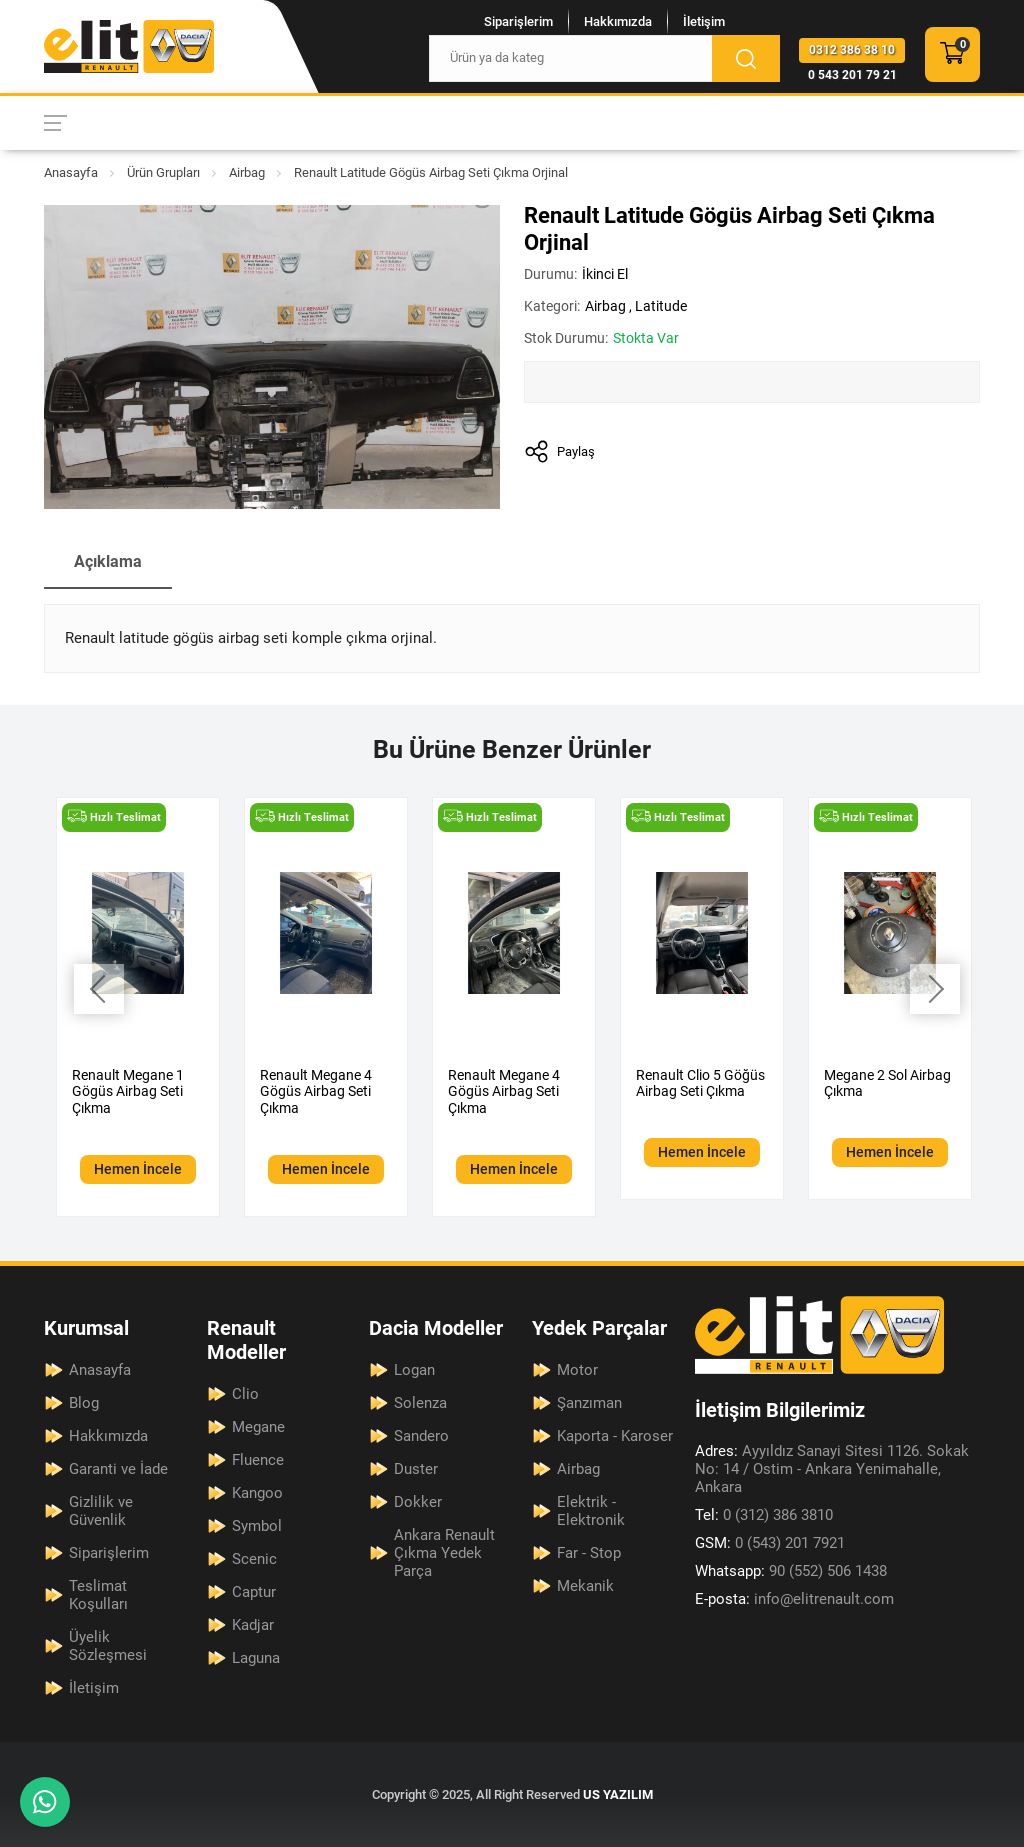 Image resolution: width=1024 pixels, height=1847 pixels. What do you see at coordinates (254, 1592) in the screenshot?
I see `Captur` at bounding box center [254, 1592].